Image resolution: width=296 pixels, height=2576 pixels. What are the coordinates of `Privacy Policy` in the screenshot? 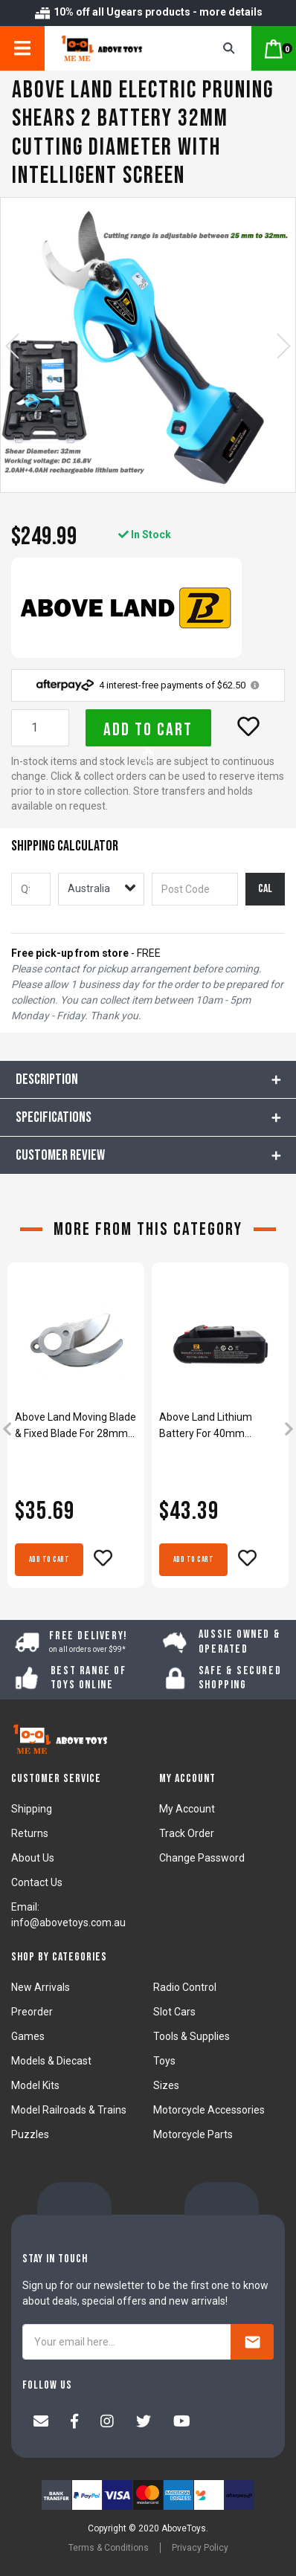 It's located at (200, 2548).